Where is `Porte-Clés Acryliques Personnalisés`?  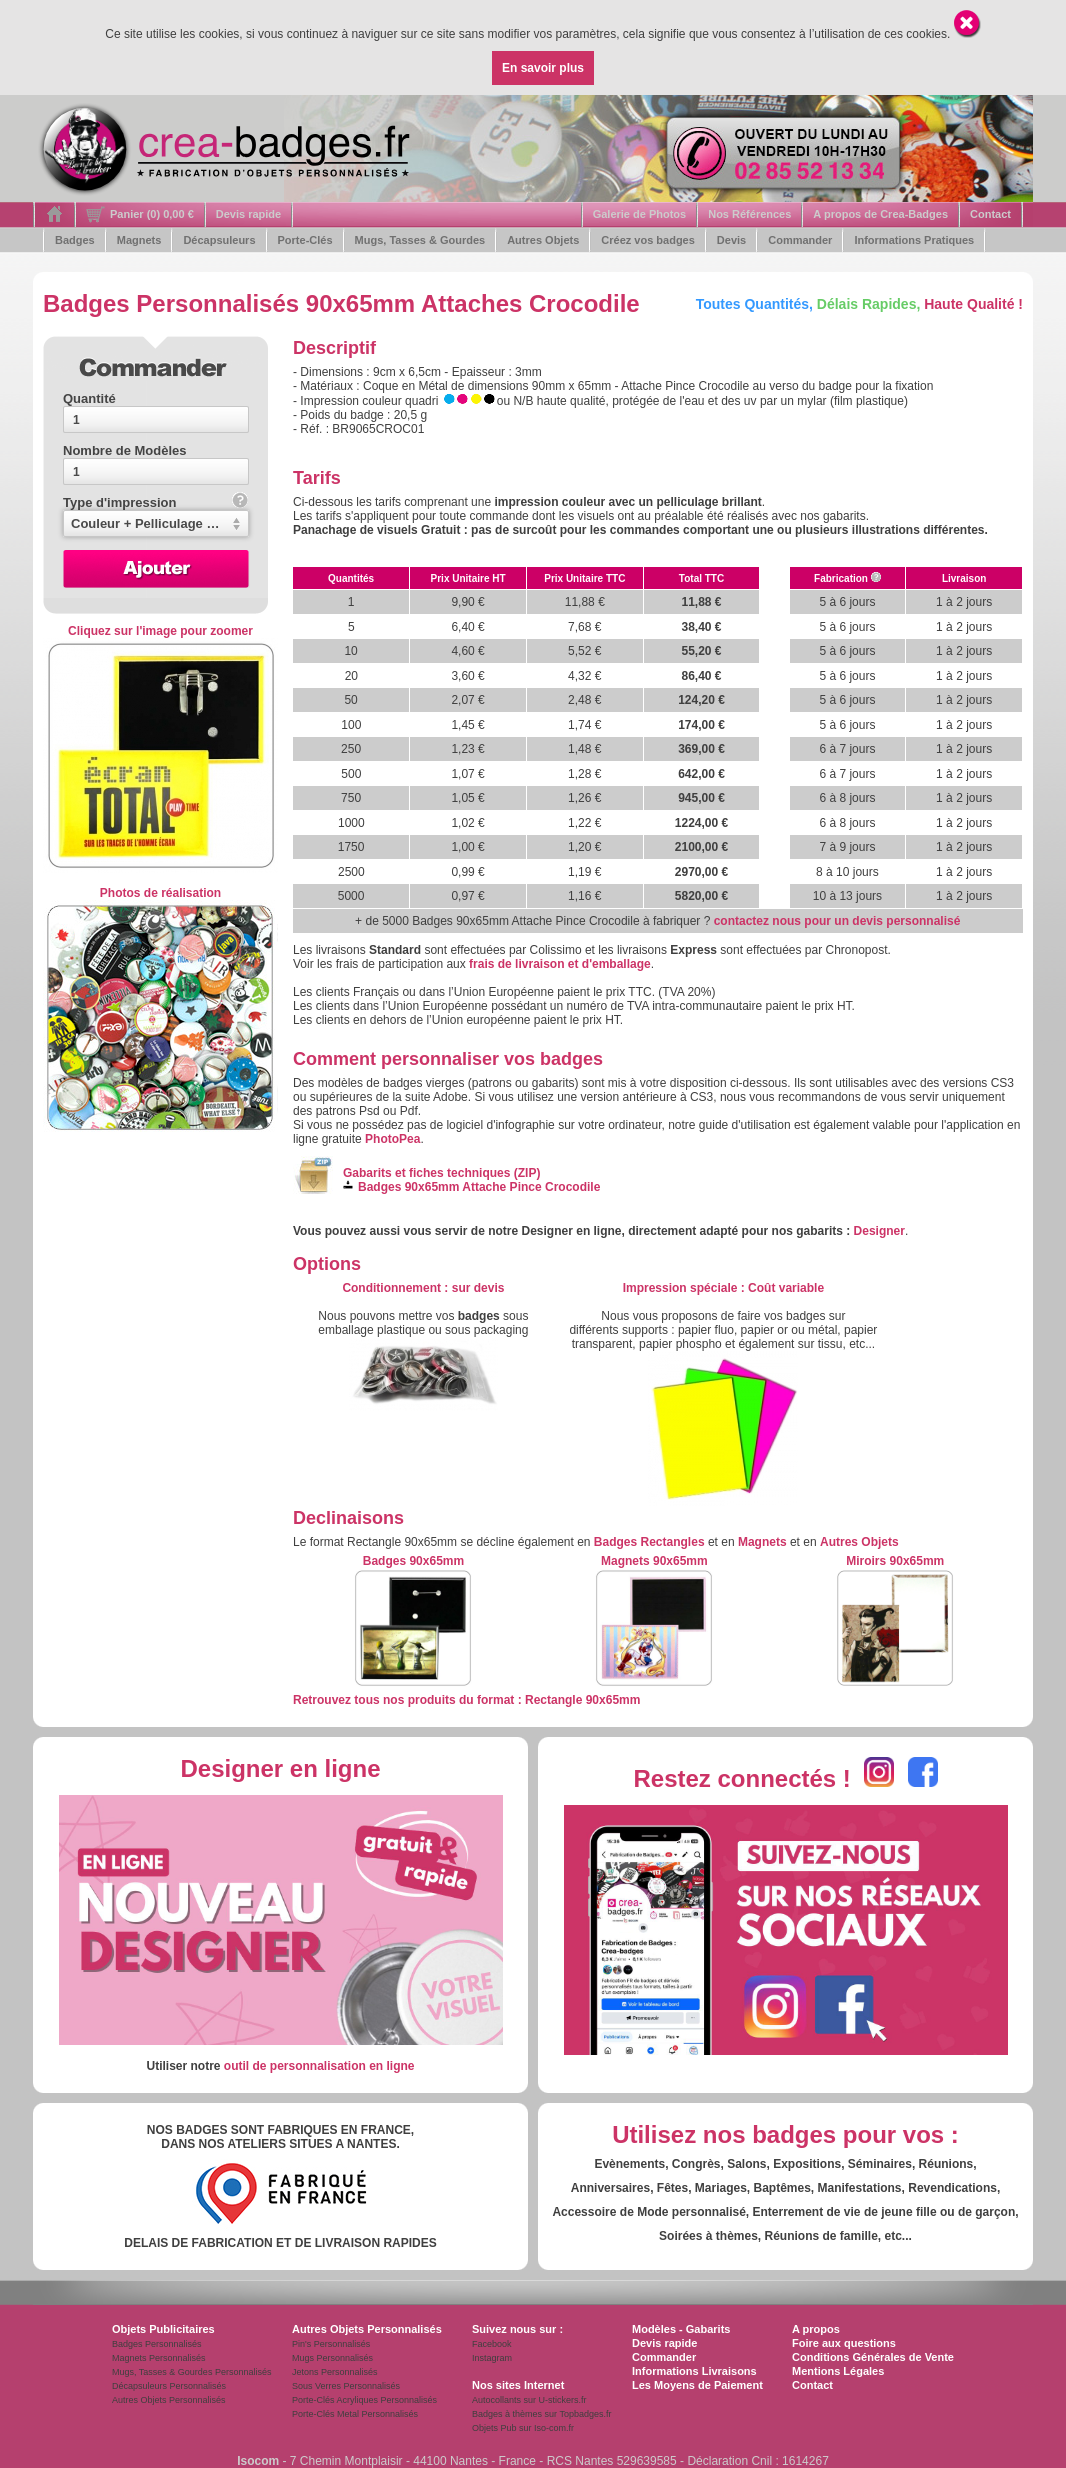 Porte-Clés Acryliques Personnalisés is located at coordinates (364, 2400).